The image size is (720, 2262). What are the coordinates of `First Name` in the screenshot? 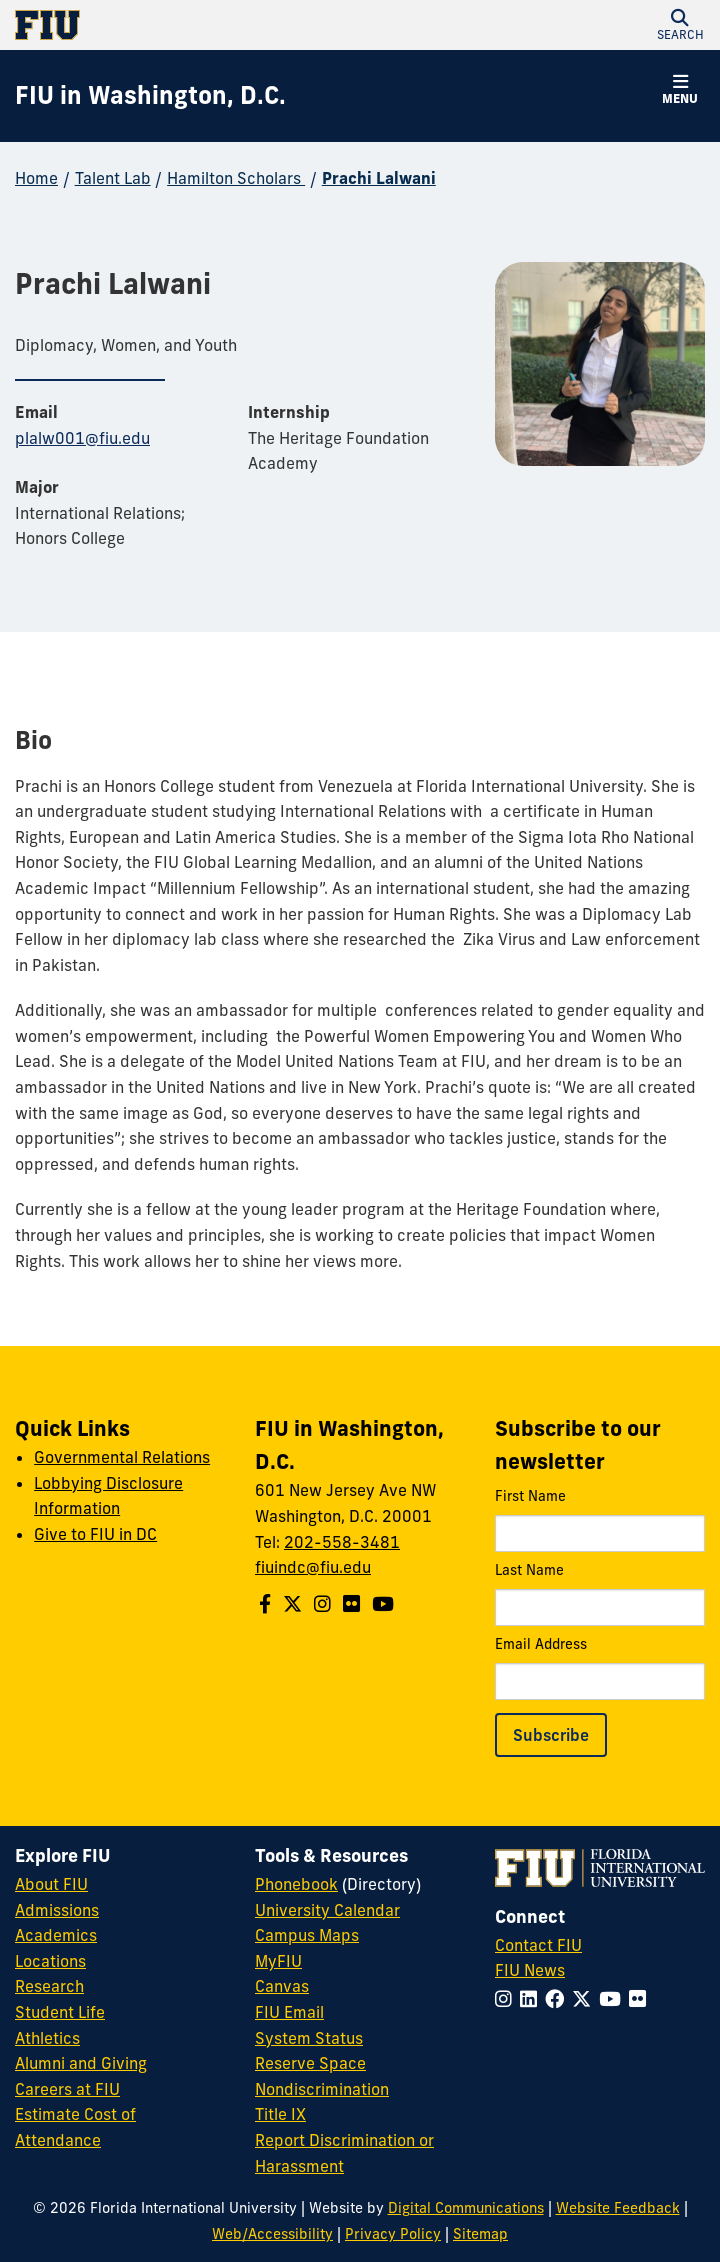 It's located at (600, 1519).